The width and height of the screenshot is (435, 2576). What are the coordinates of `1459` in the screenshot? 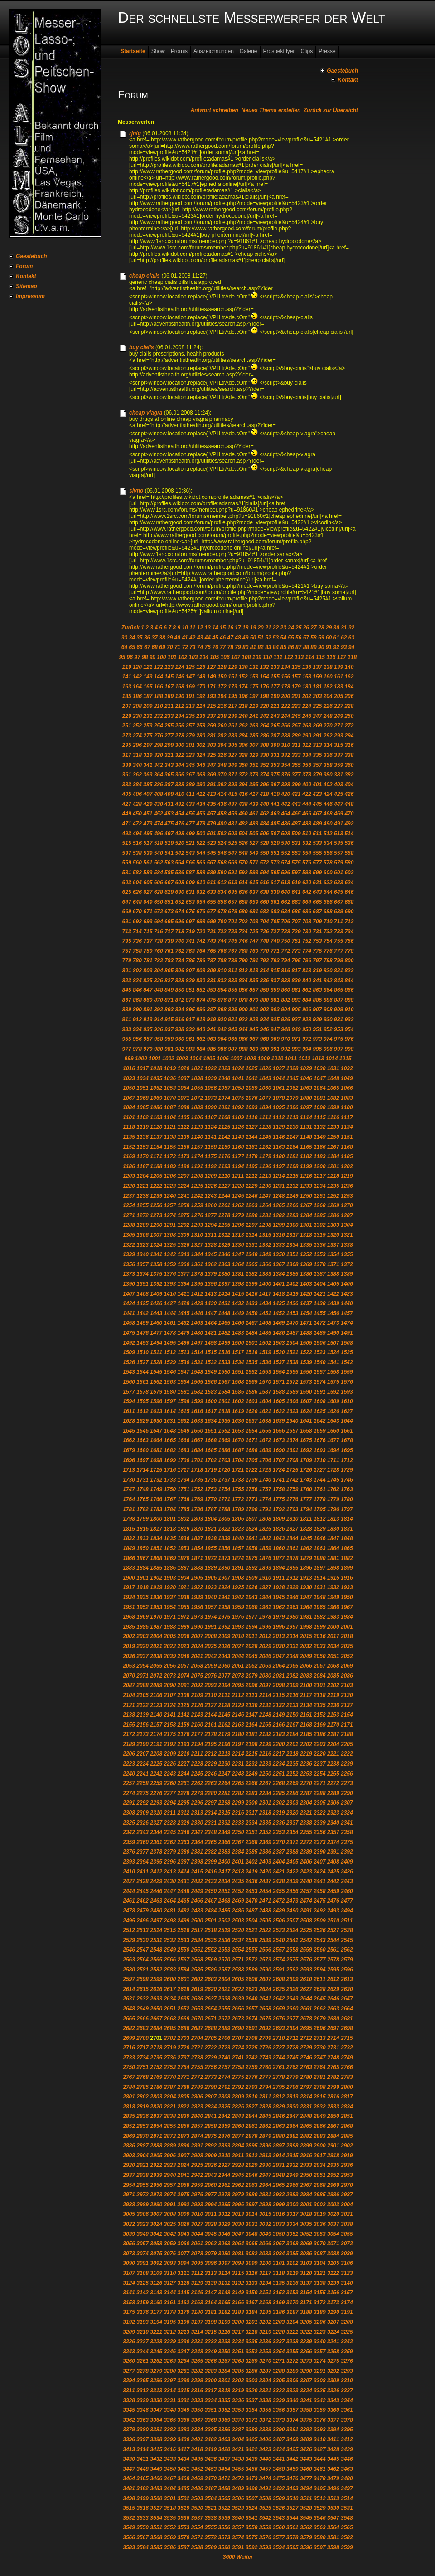 It's located at (142, 1323).